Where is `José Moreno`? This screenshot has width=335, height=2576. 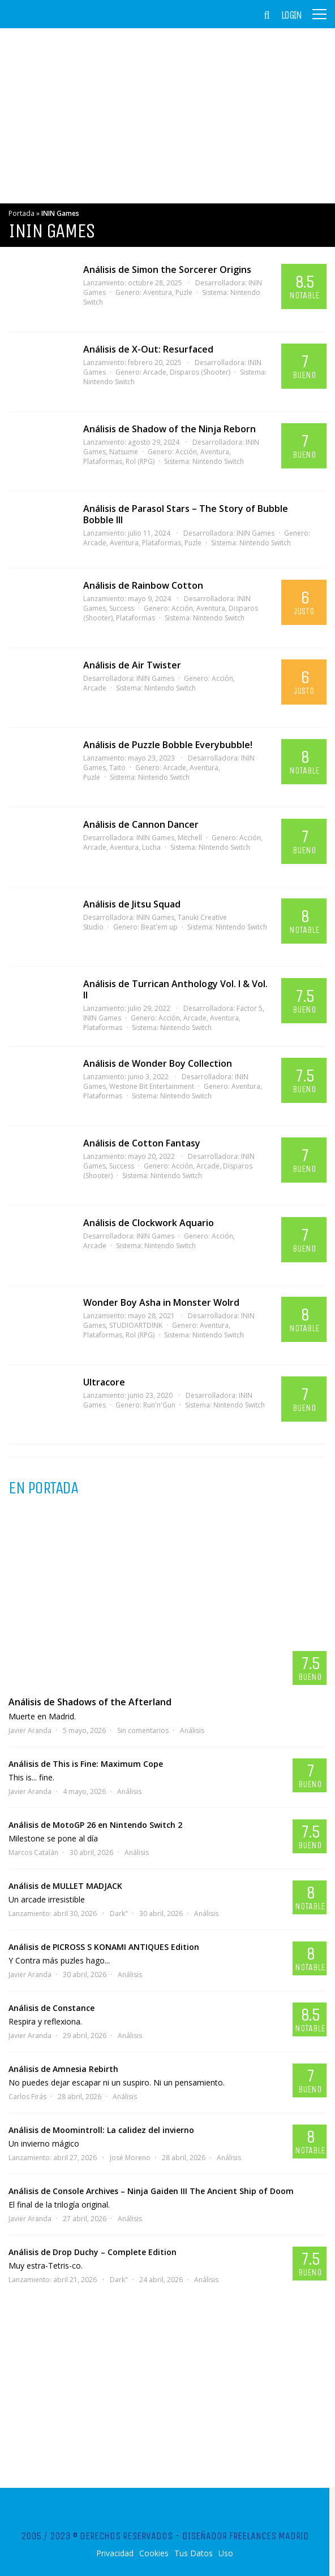
José Moreno is located at coordinates (130, 2157).